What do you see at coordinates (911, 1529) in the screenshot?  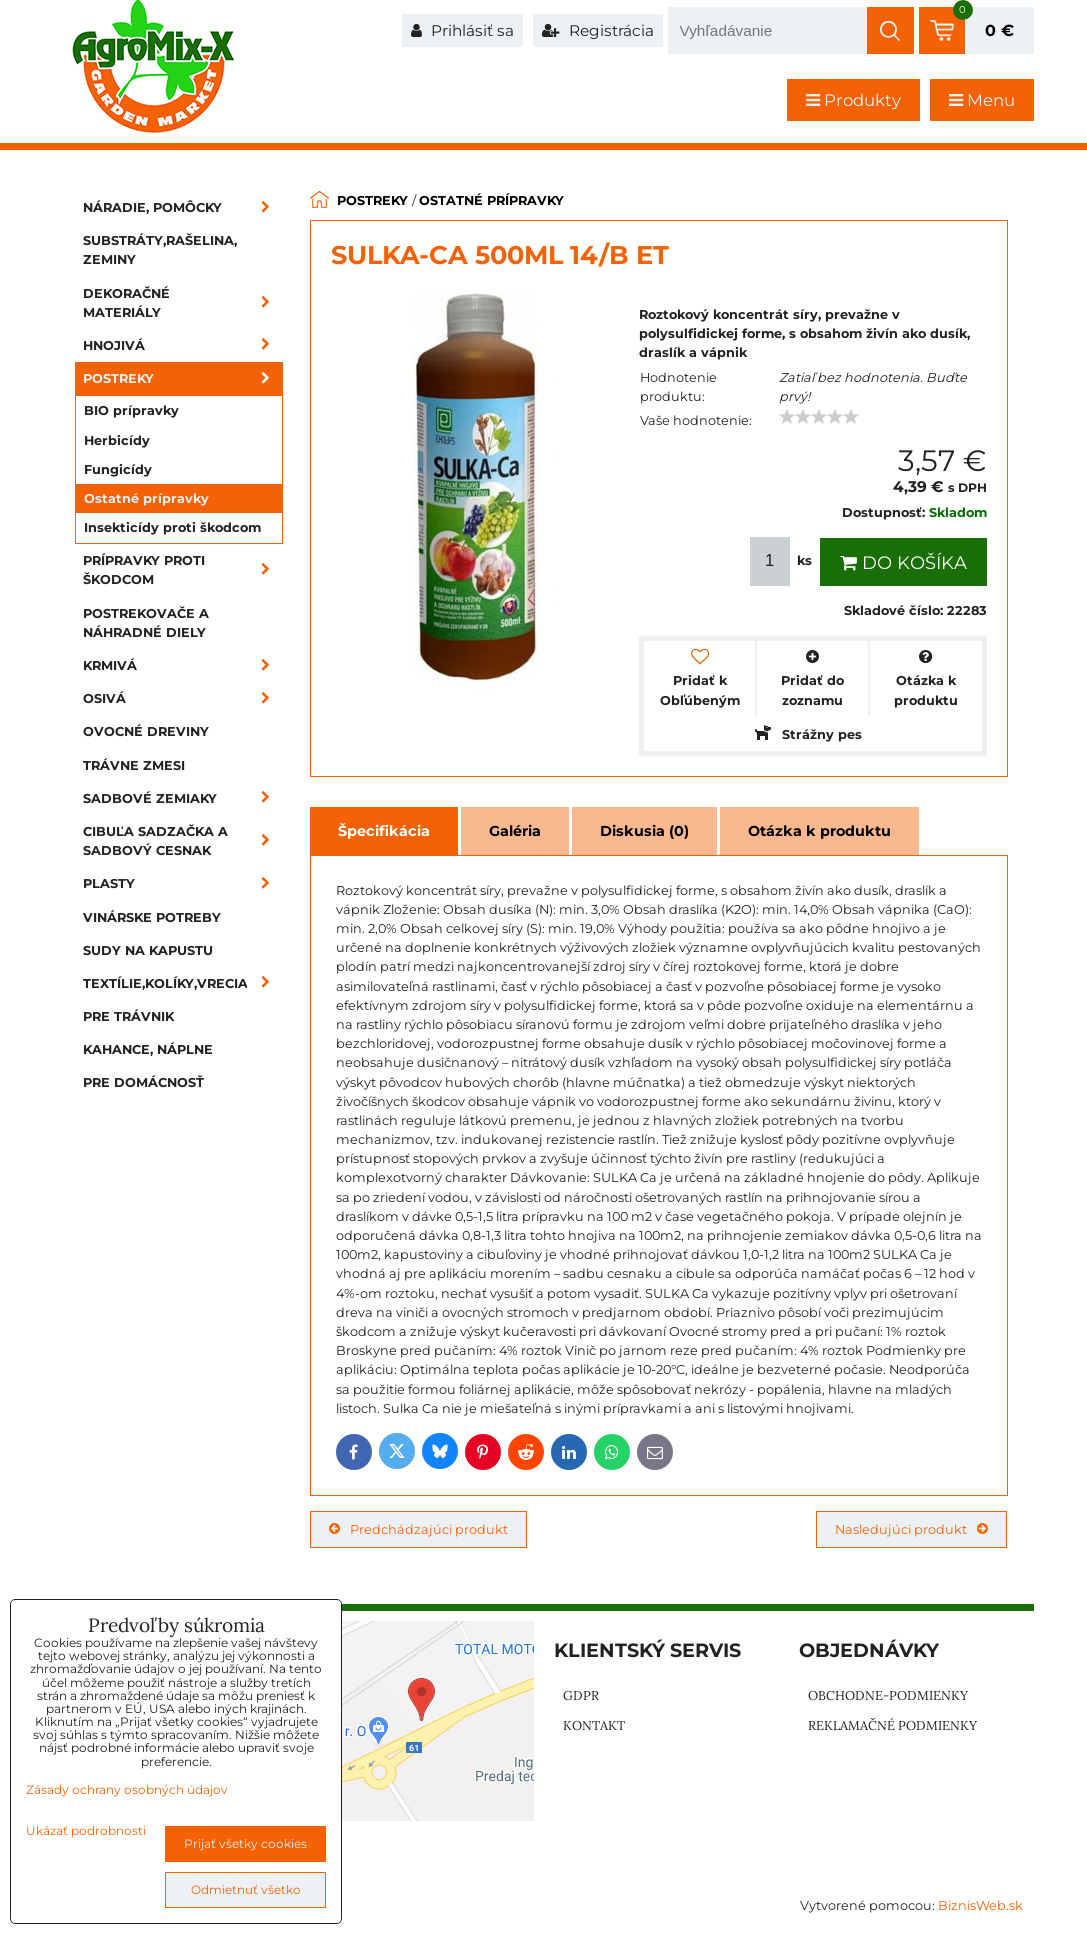 I see `Nasledujúci produkt` at bounding box center [911, 1529].